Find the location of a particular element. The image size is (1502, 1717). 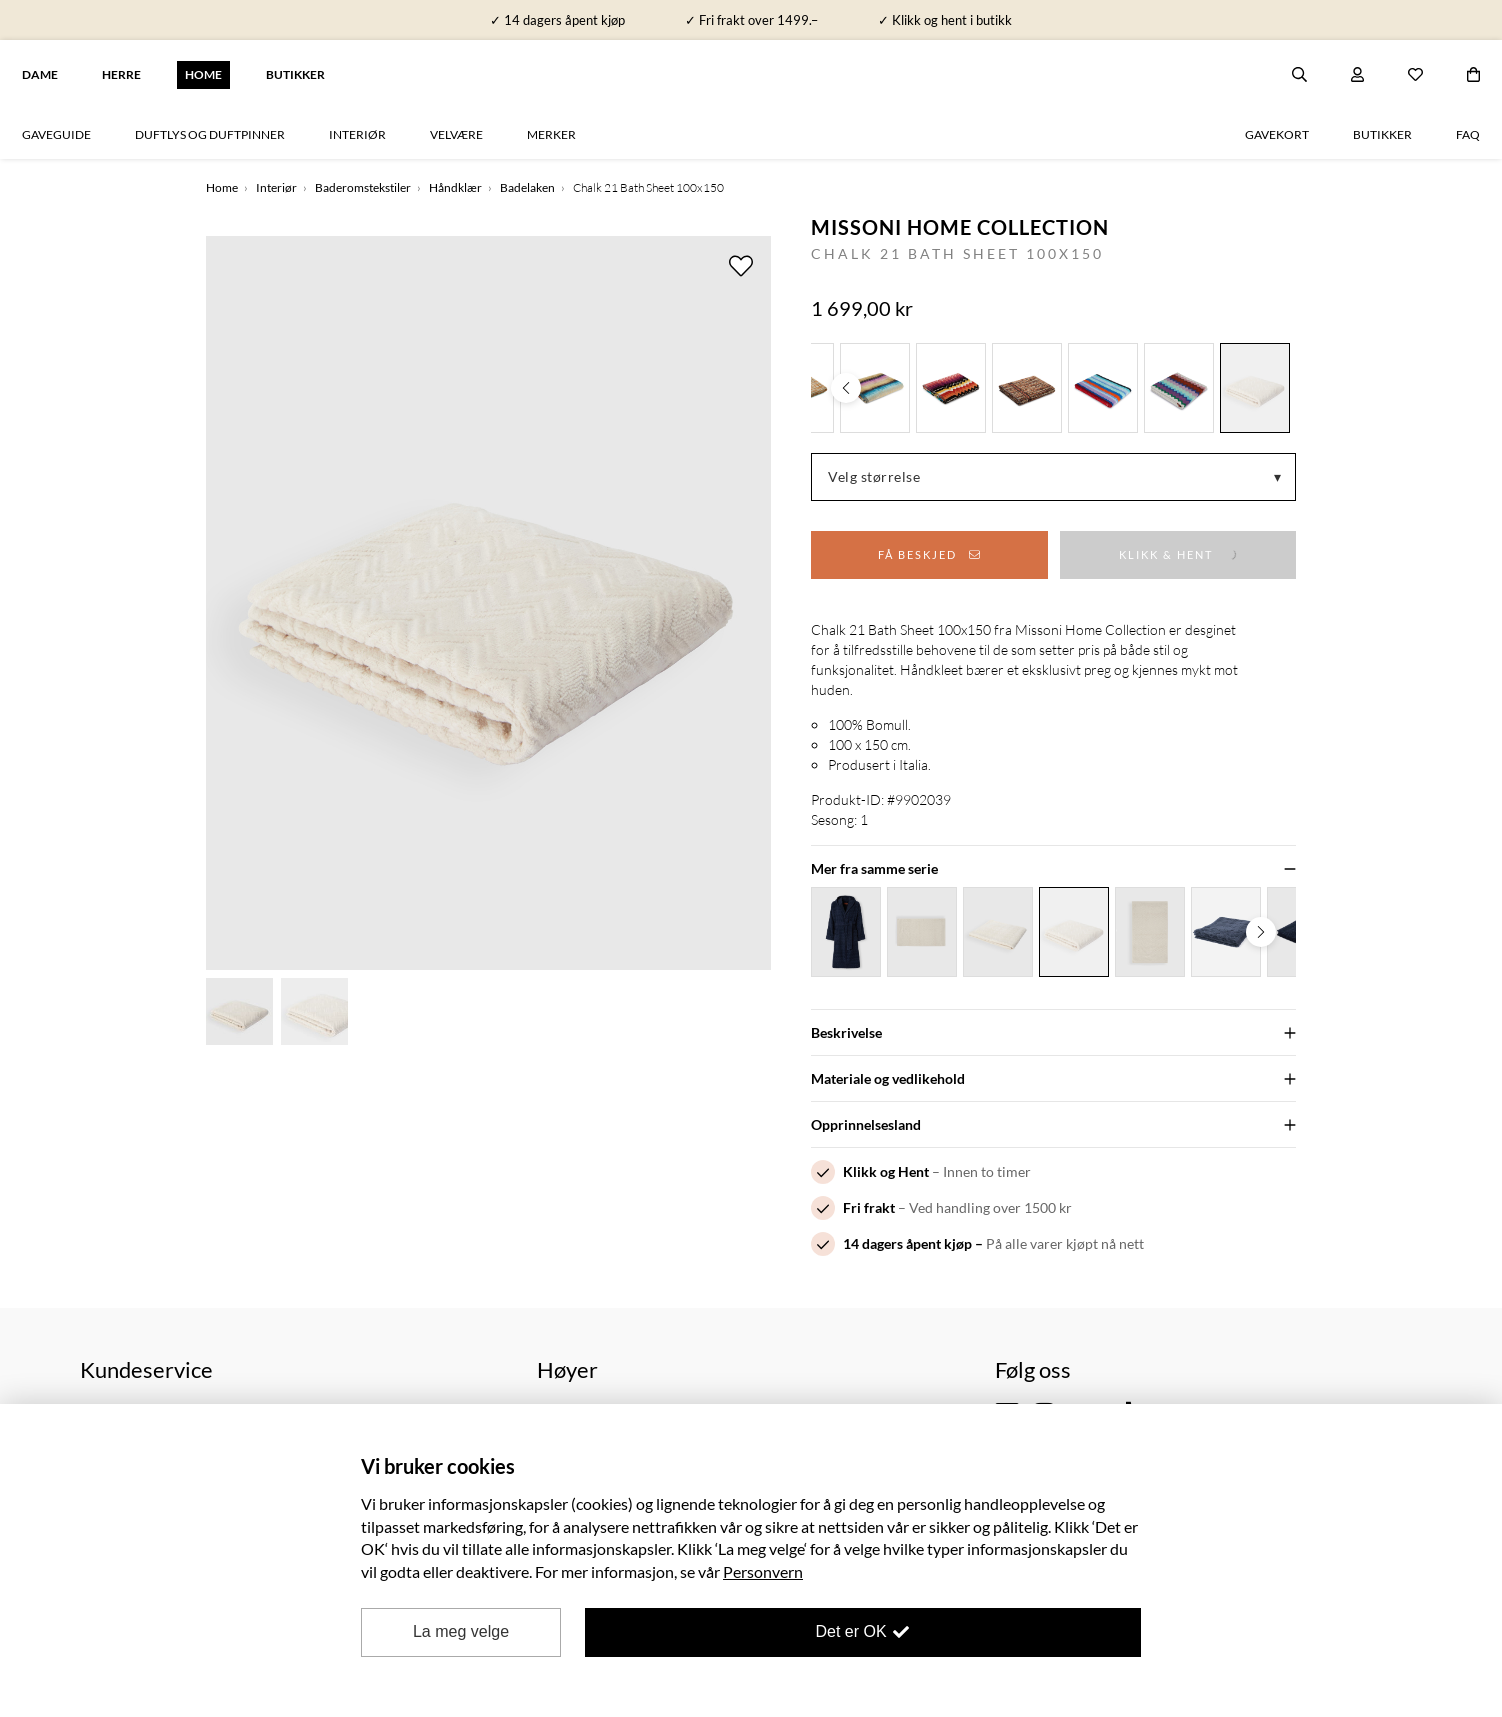

Personvern is located at coordinates (763, 1571).